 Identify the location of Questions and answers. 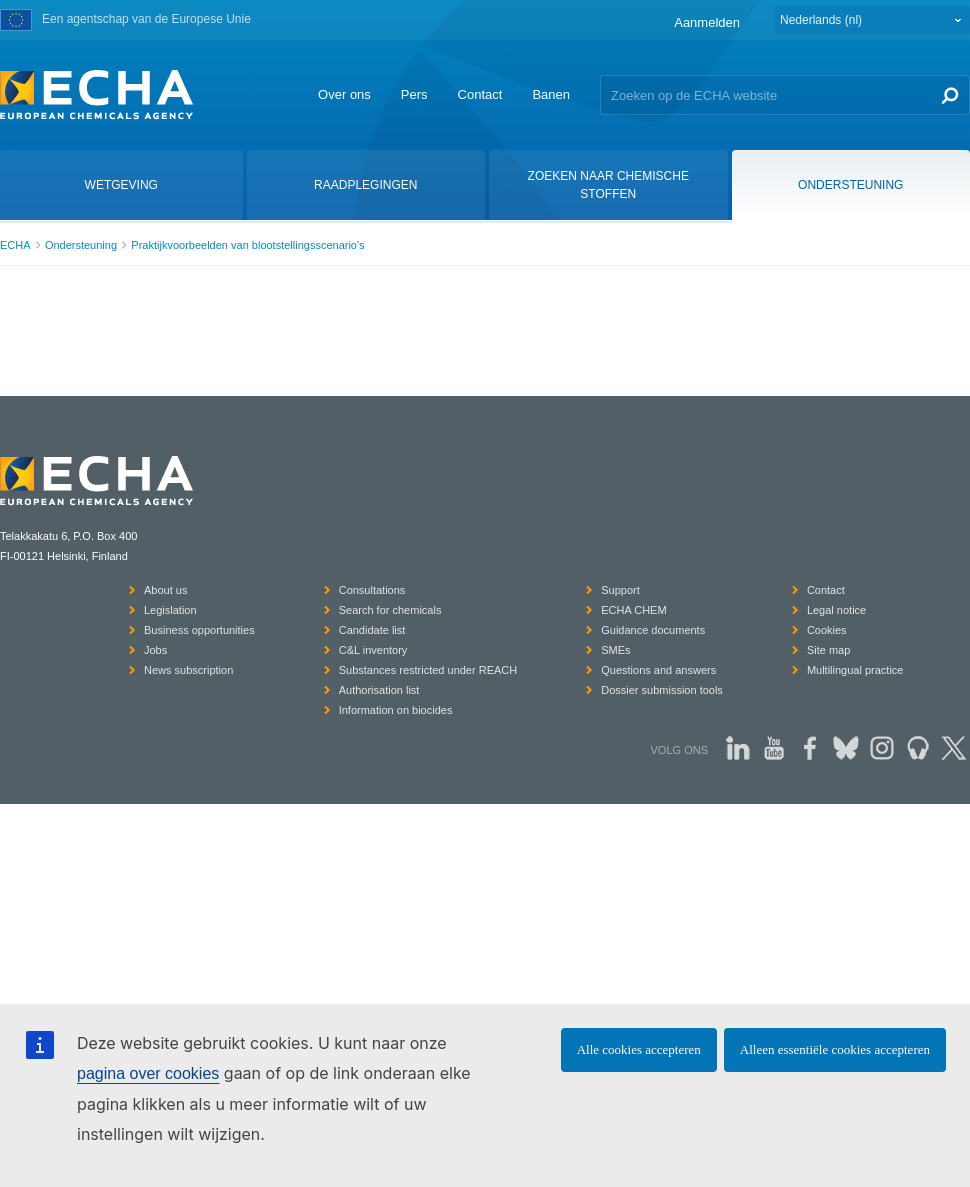
(658, 670).